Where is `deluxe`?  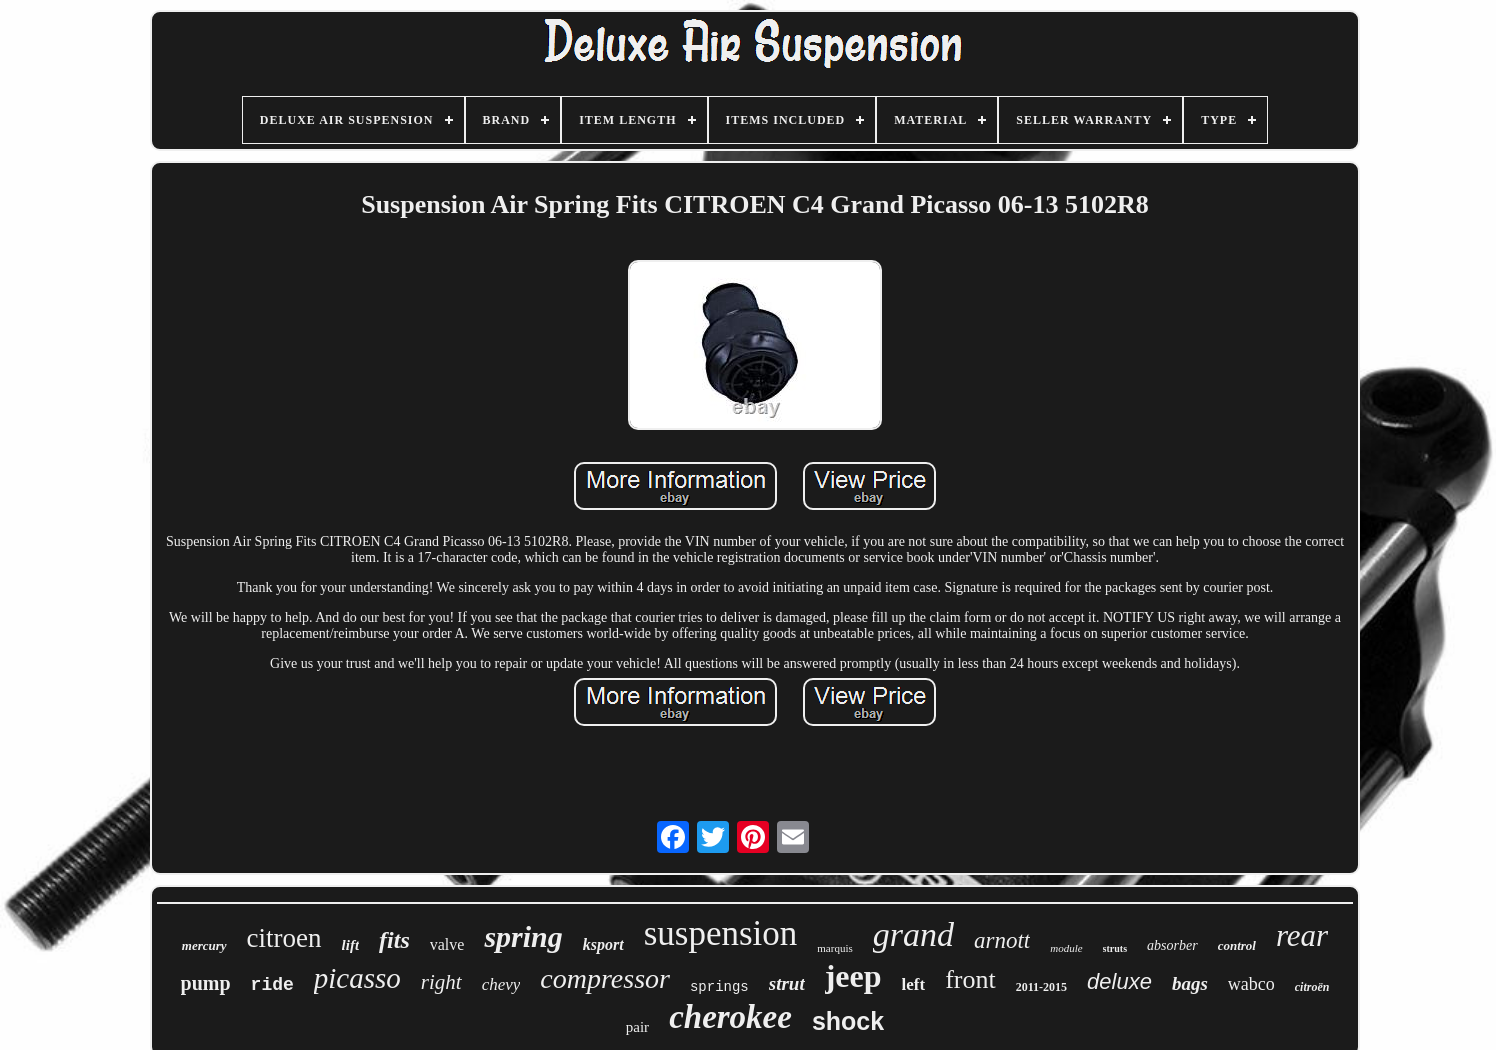
deluxe is located at coordinates (1119, 981).